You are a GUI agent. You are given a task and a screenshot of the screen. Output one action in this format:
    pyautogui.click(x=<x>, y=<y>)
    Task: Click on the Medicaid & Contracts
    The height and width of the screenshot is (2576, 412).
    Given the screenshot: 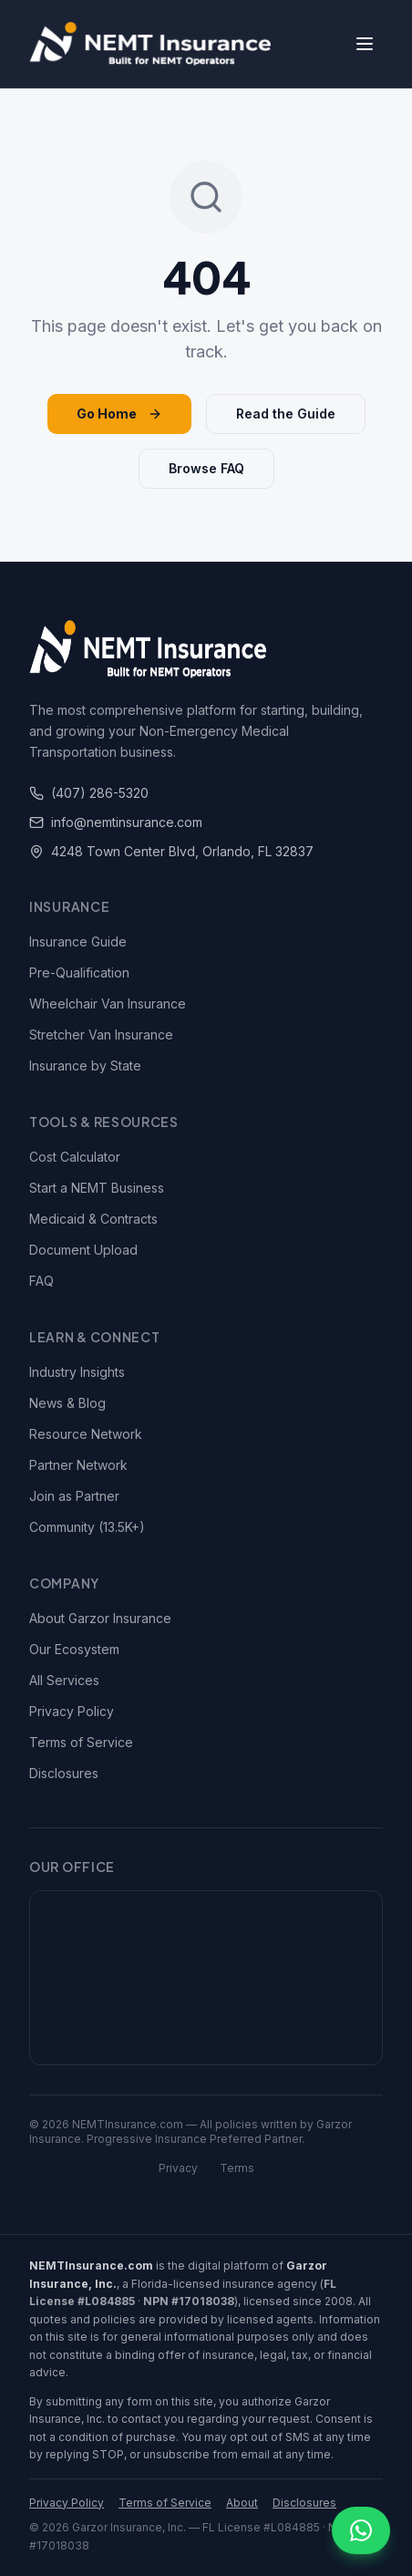 What is the action you would take?
    pyautogui.click(x=93, y=1218)
    